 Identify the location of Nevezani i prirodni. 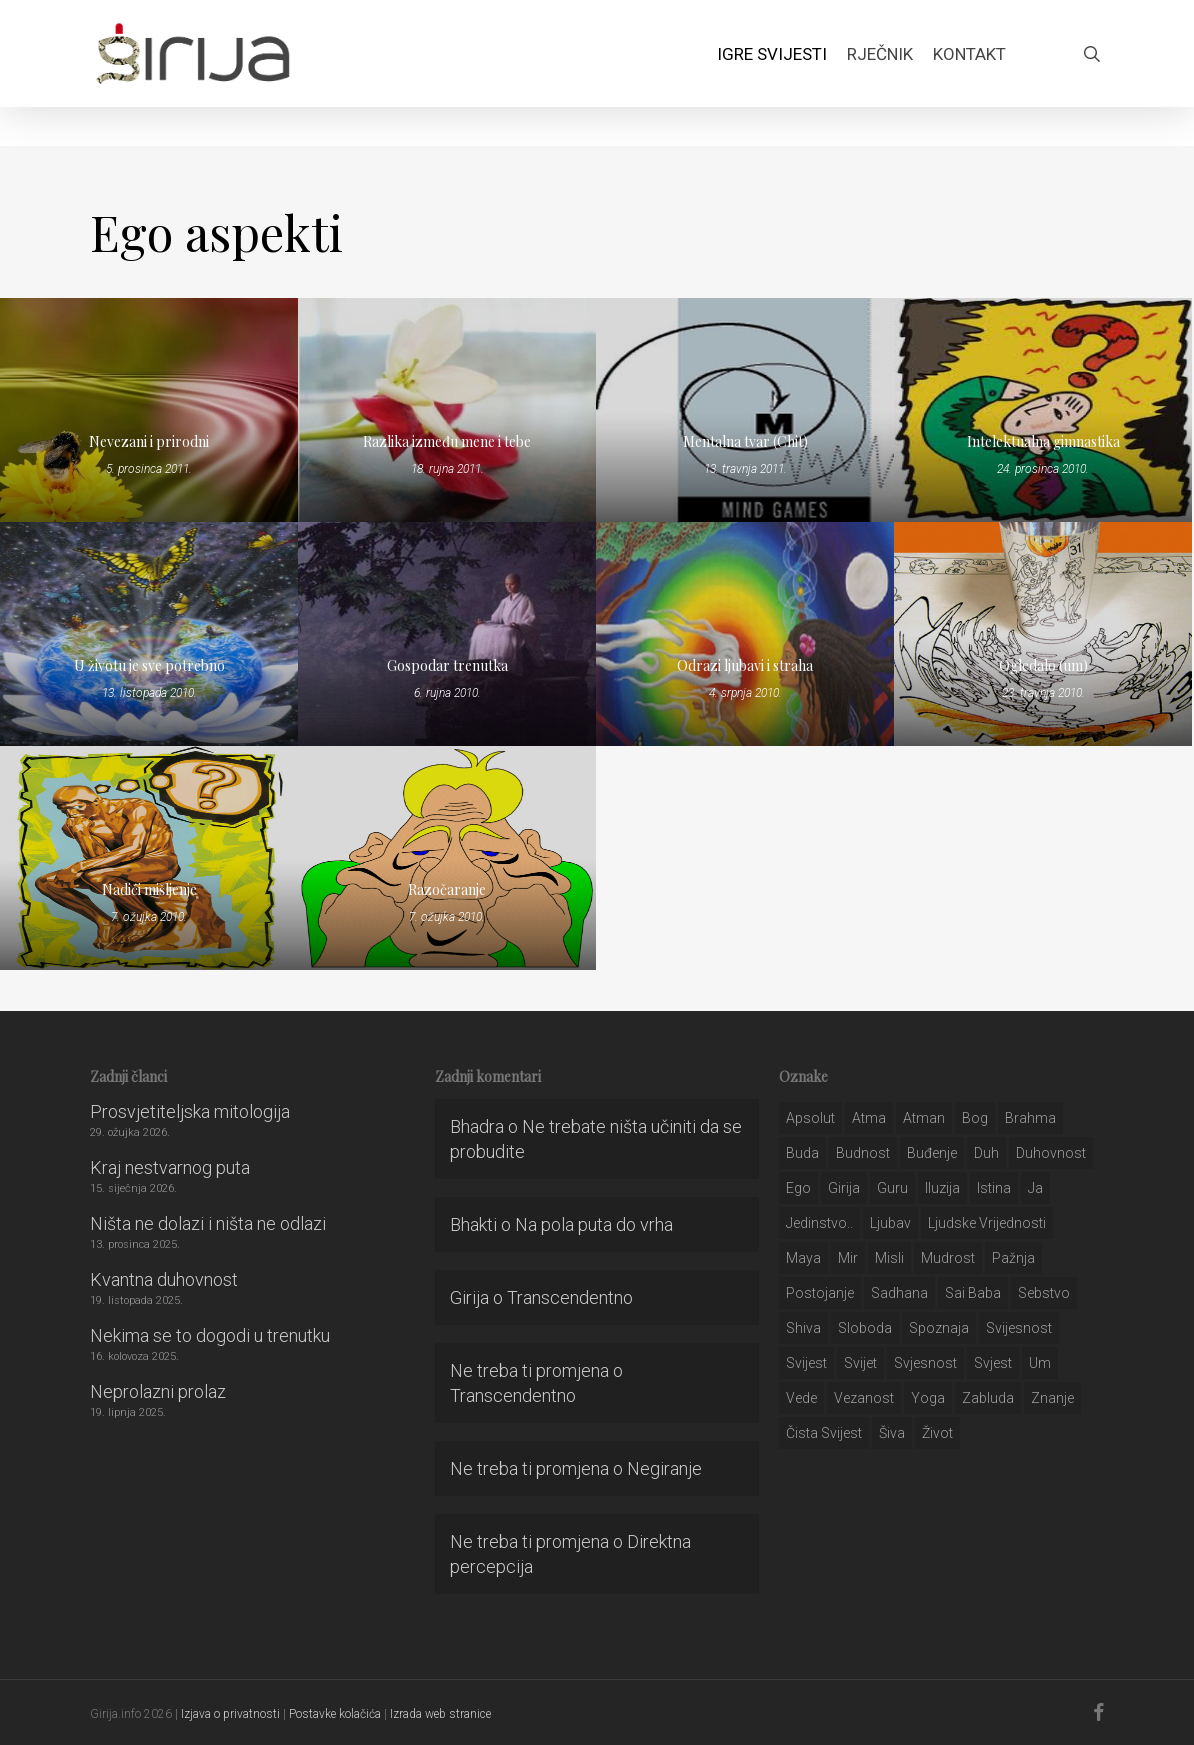
(149, 441).